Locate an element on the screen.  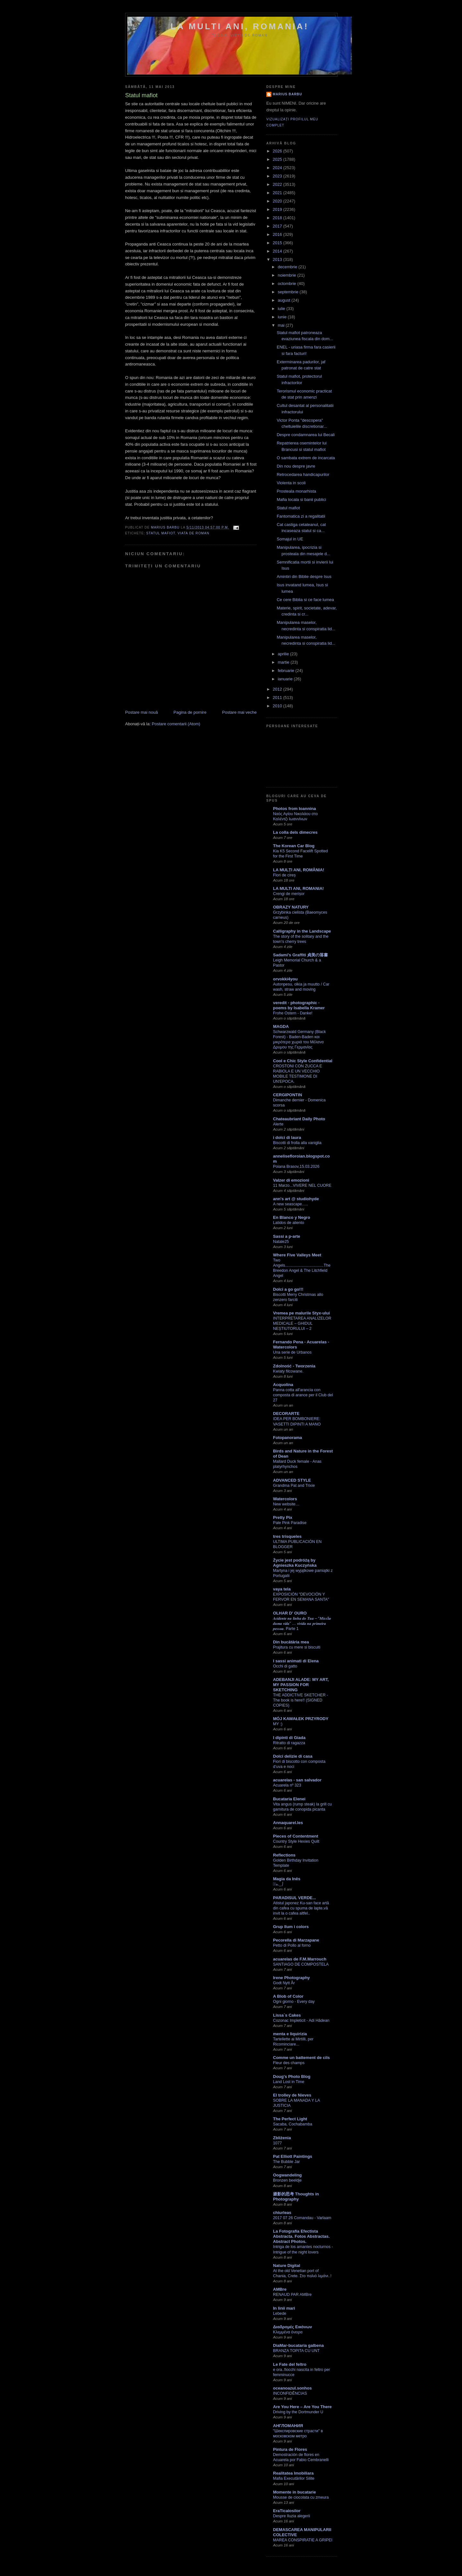
Country Style Hexies Quilt is located at coordinates (296, 1841).